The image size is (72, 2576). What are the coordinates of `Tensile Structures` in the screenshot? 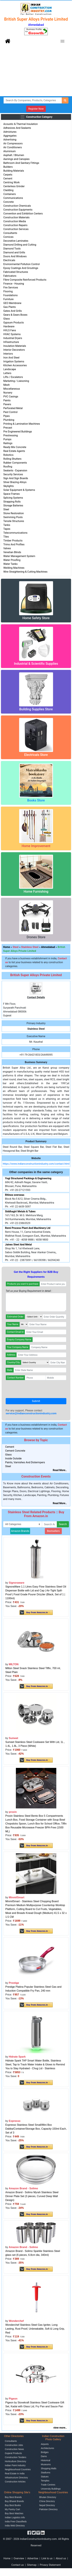 It's located at (13, 521).